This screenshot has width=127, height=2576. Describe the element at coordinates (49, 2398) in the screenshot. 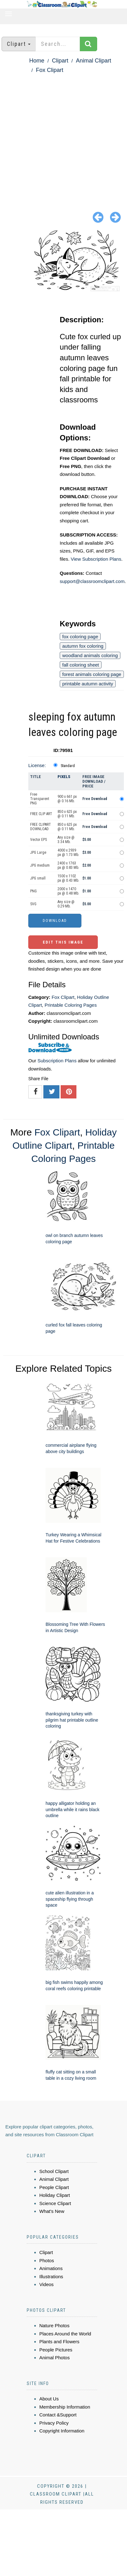

I see `About Us` at that location.